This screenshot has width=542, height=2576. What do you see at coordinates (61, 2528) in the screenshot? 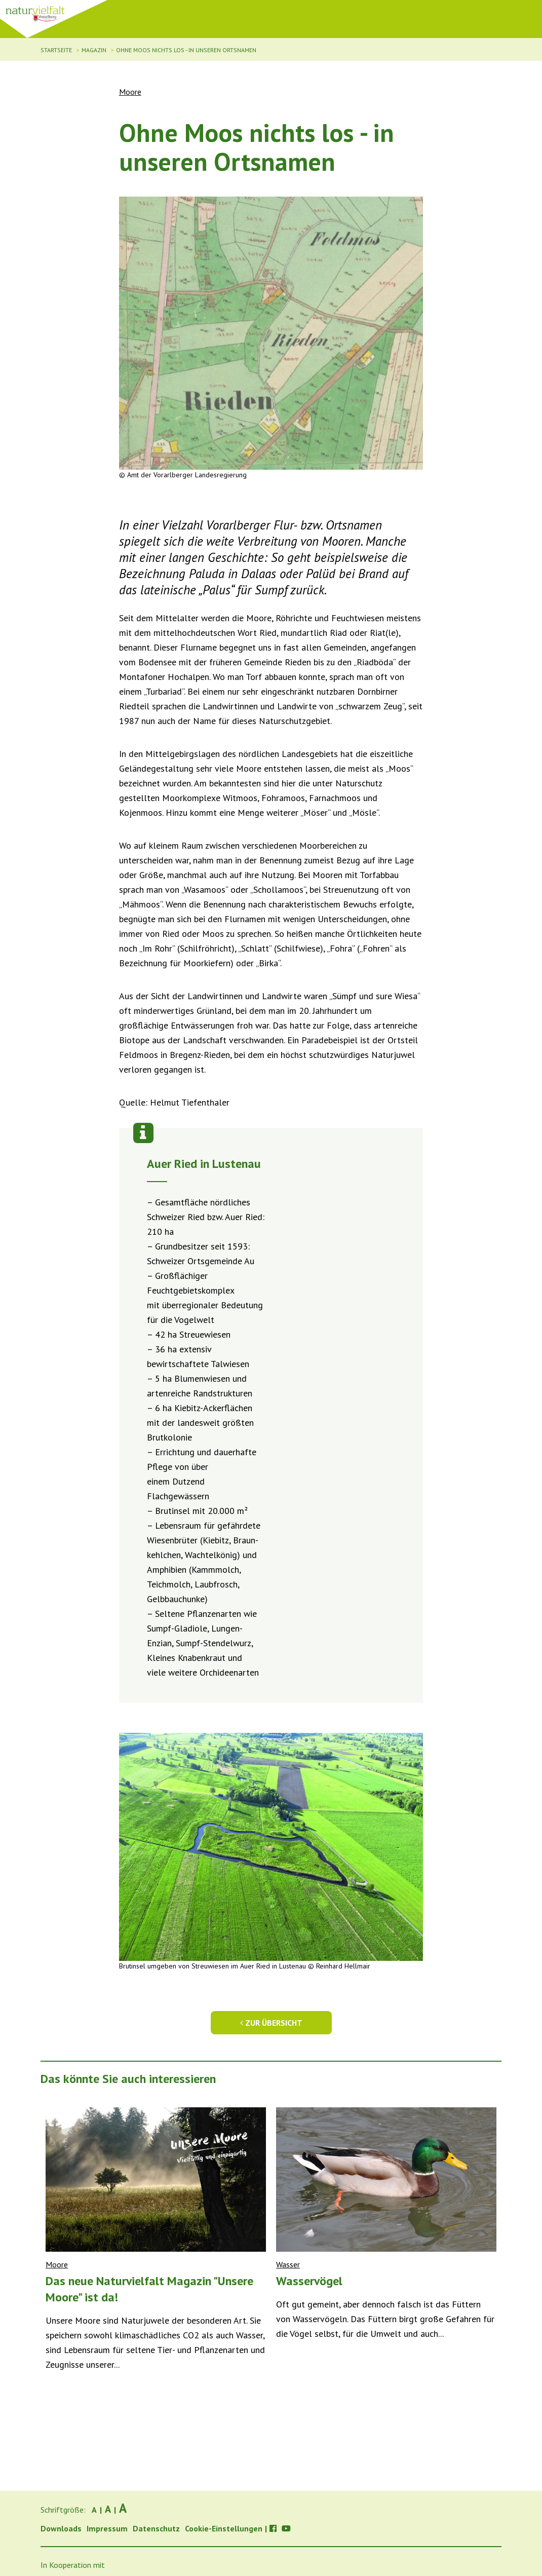
I see `Downloads` at bounding box center [61, 2528].